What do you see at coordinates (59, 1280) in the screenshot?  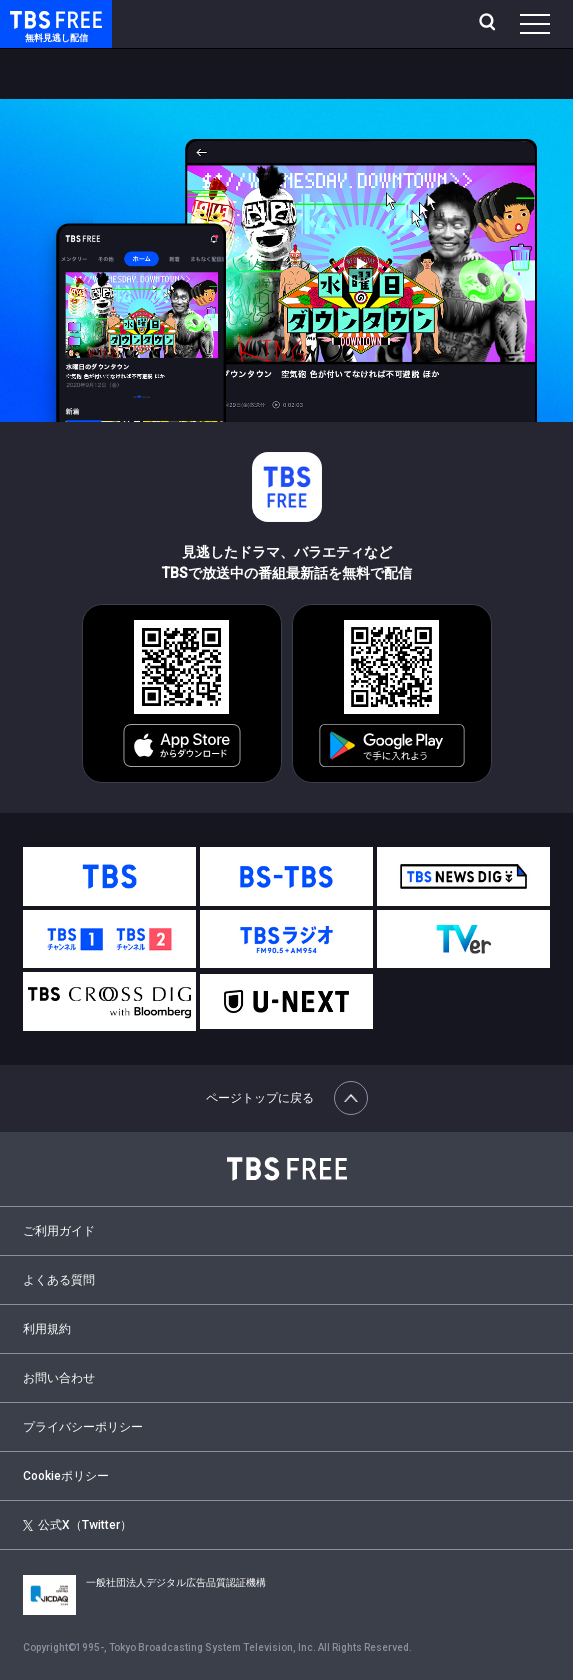 I see `よくある質問` at bounding box center [59, 1280].